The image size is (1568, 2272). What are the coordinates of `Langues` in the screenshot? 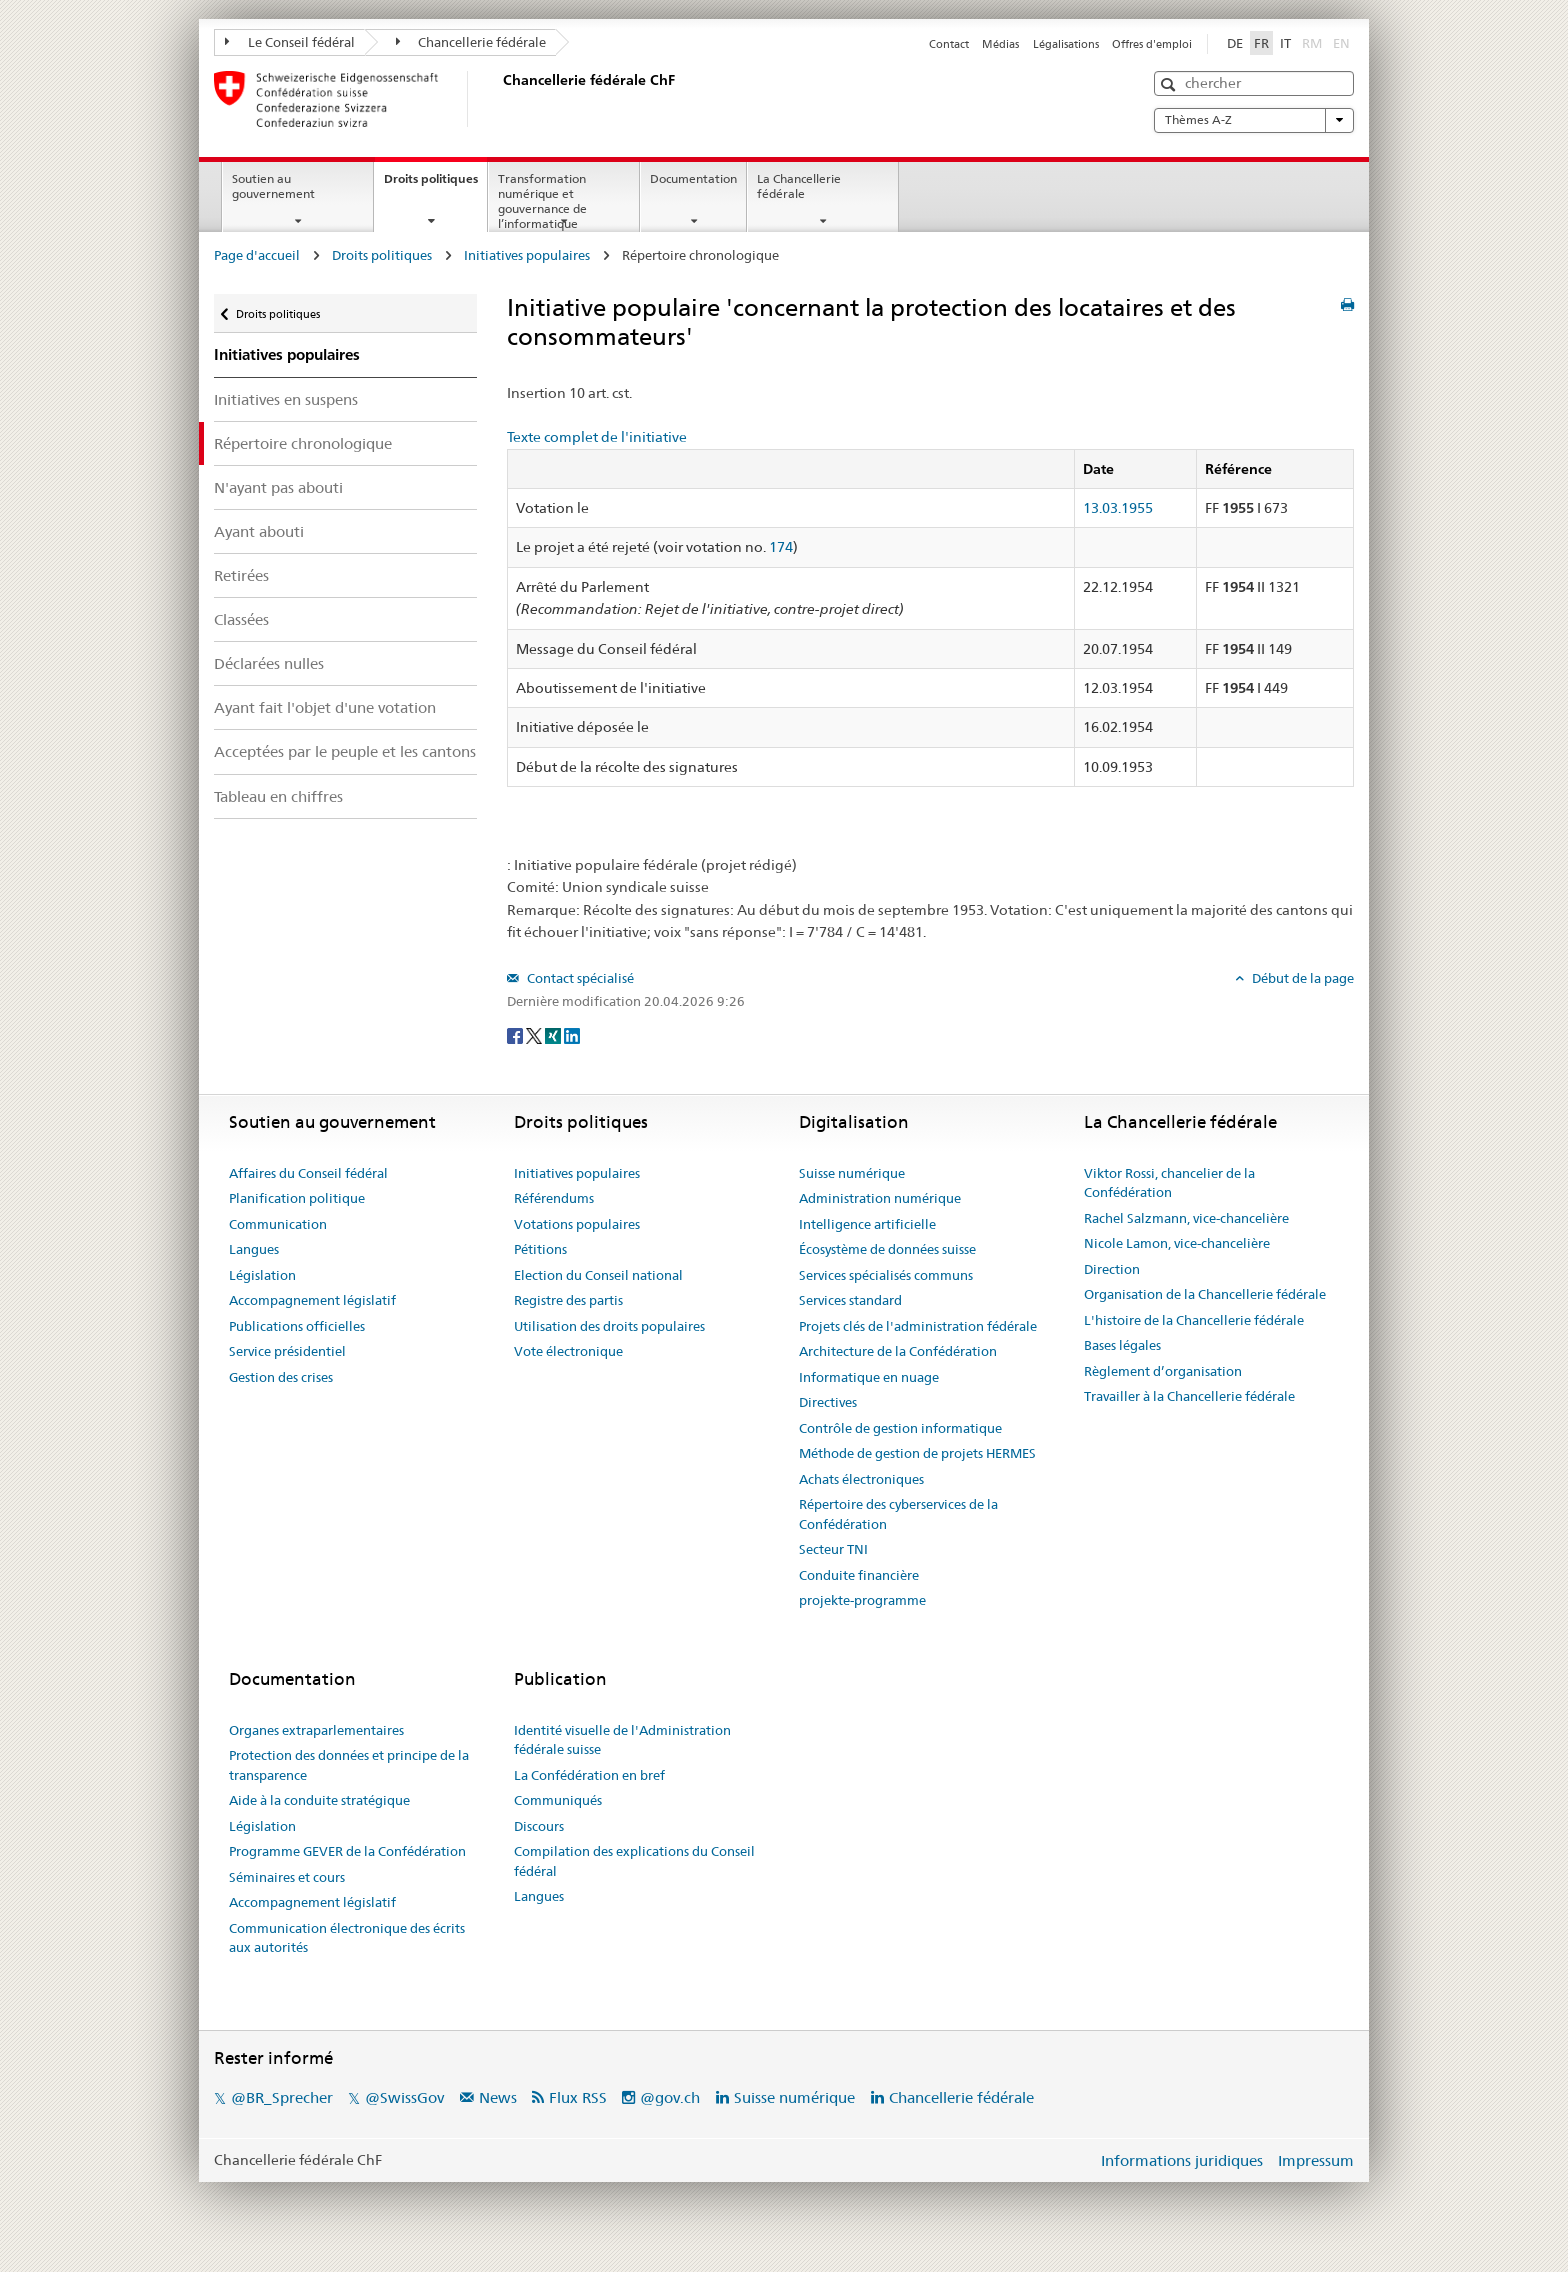 It's located at (254, 1249).